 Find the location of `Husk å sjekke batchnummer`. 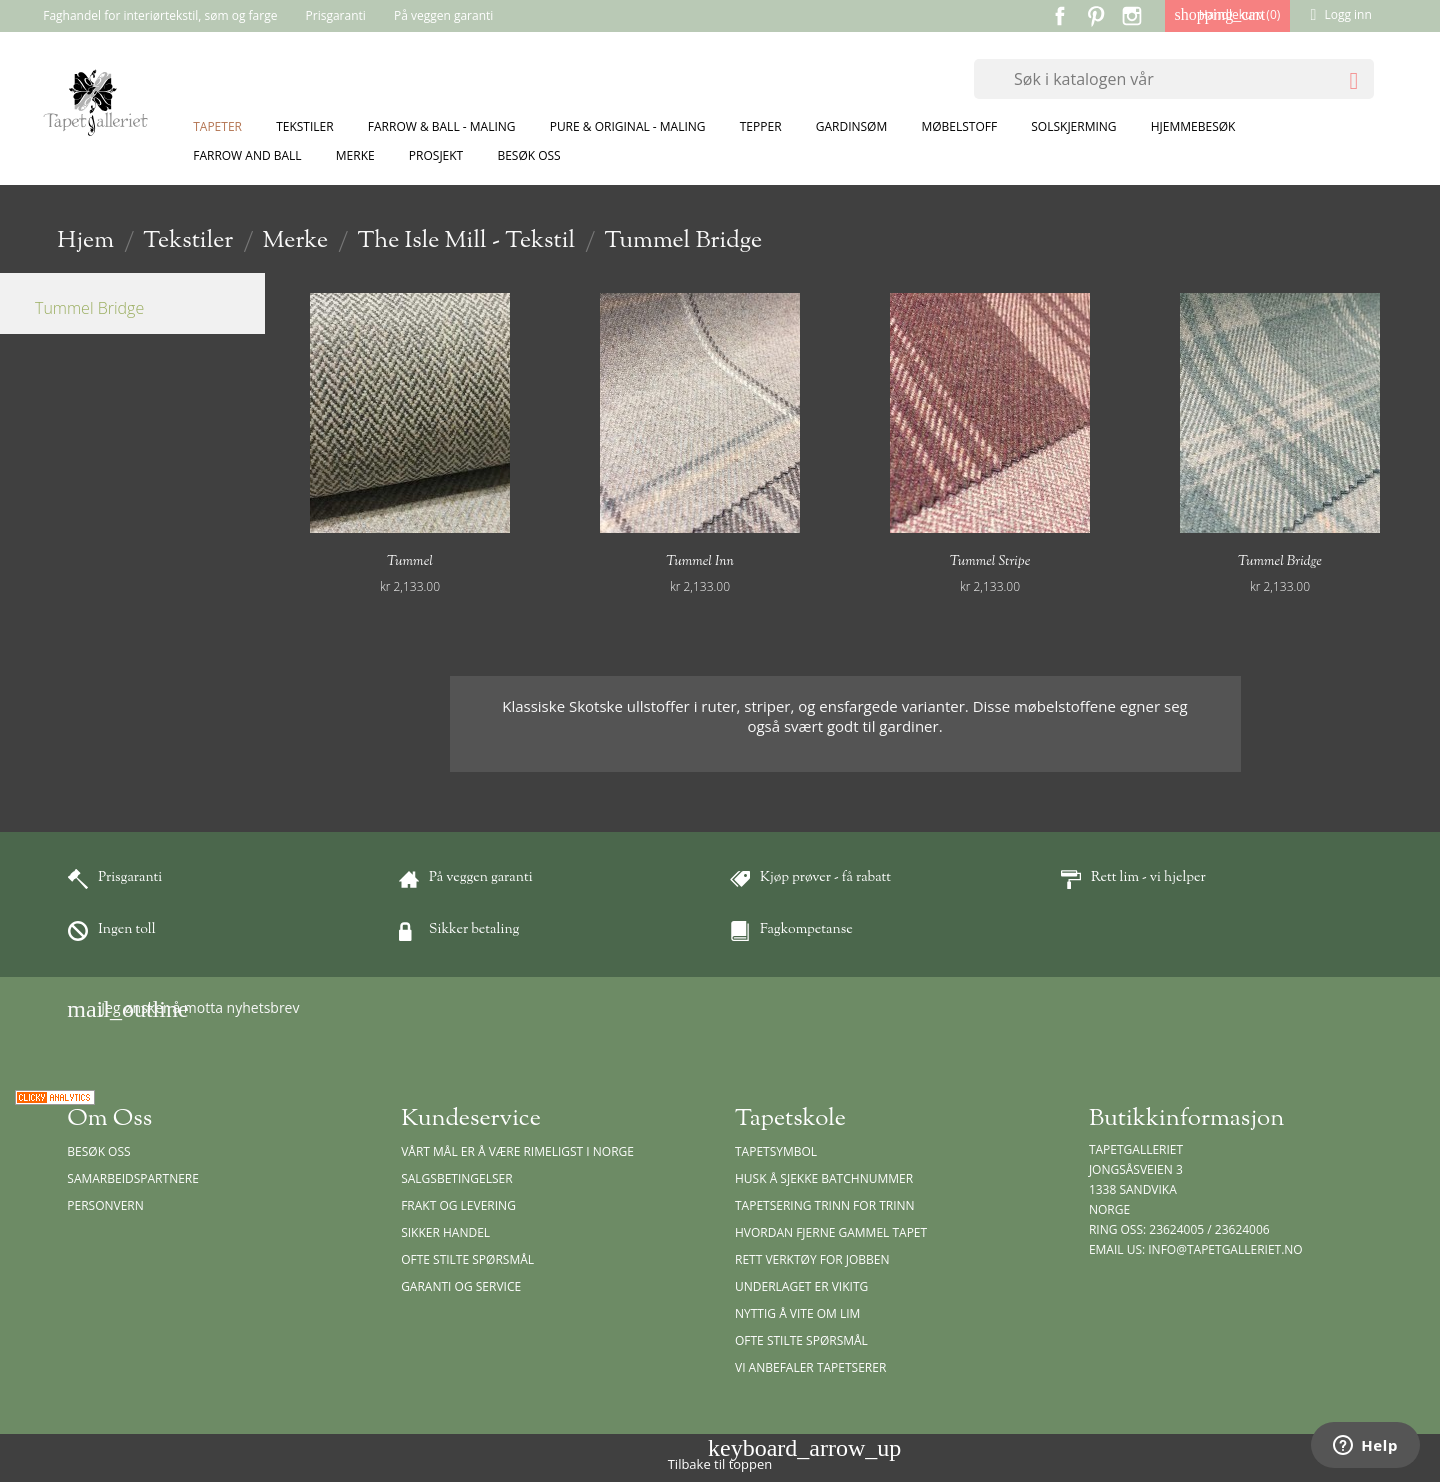

Husk å sjekke batchnummer is located at coordinates (824, 1178).